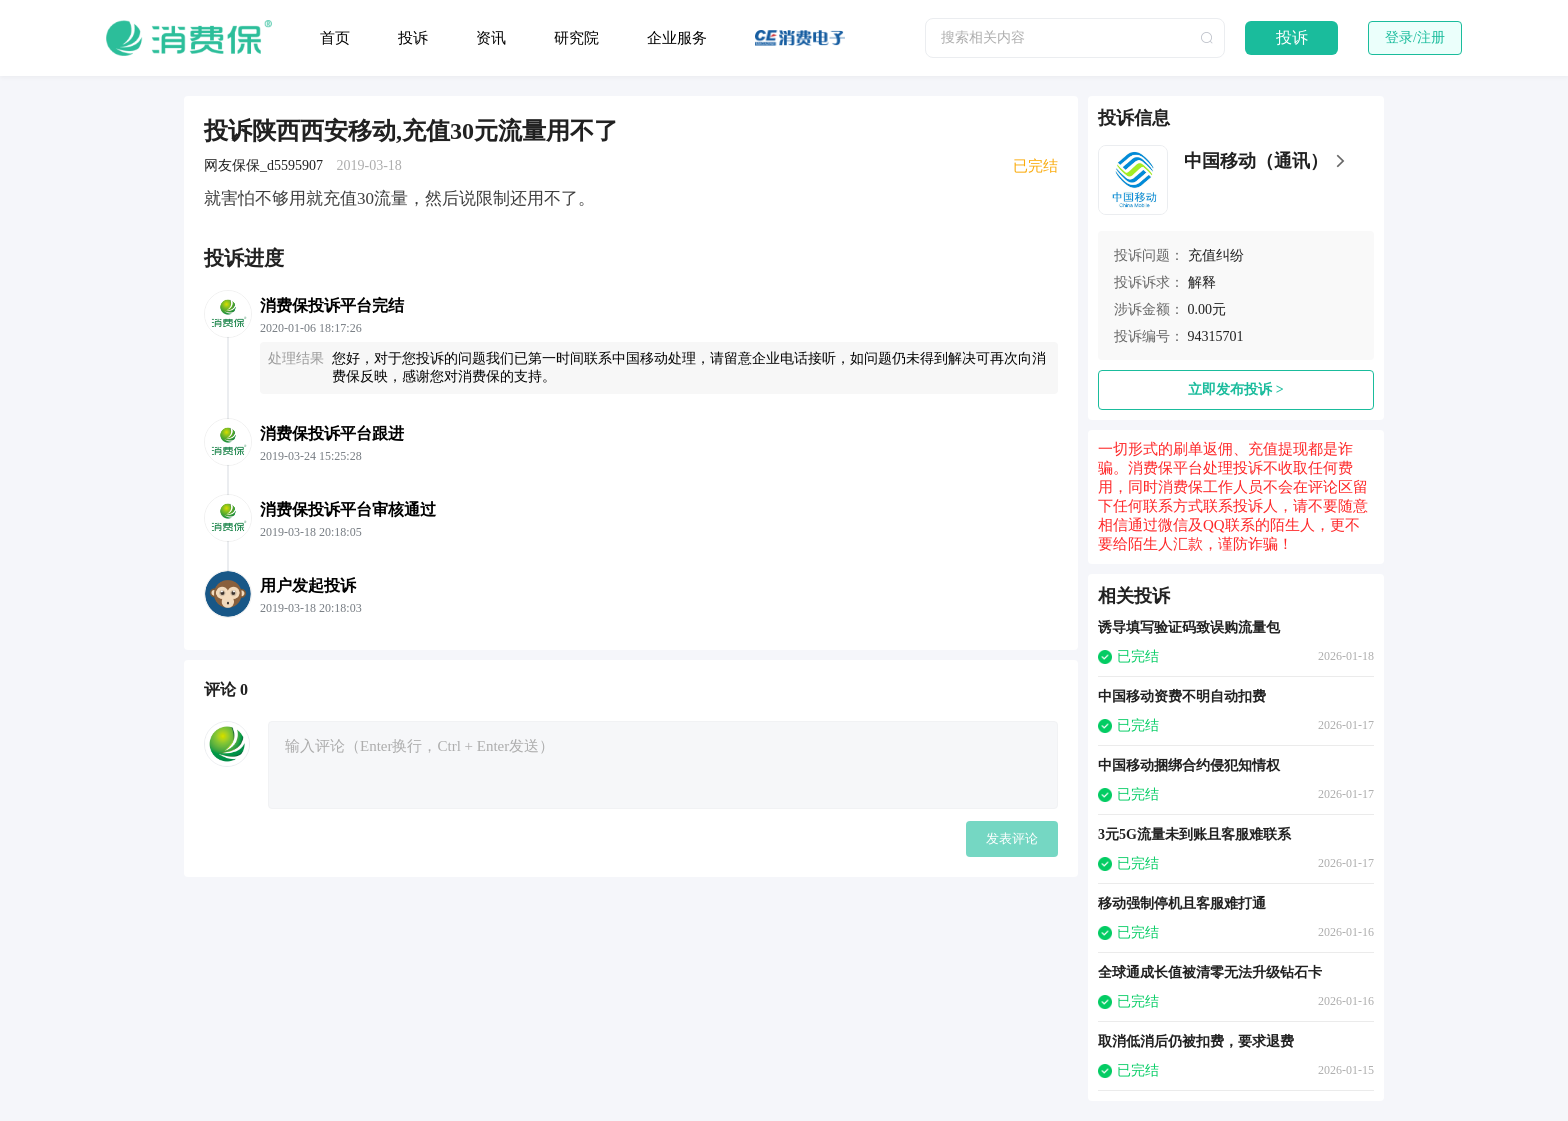  What do you see at coordinates (1202, 282) in the screenshot?
I see `解释` at bounding box center [1202, 282].